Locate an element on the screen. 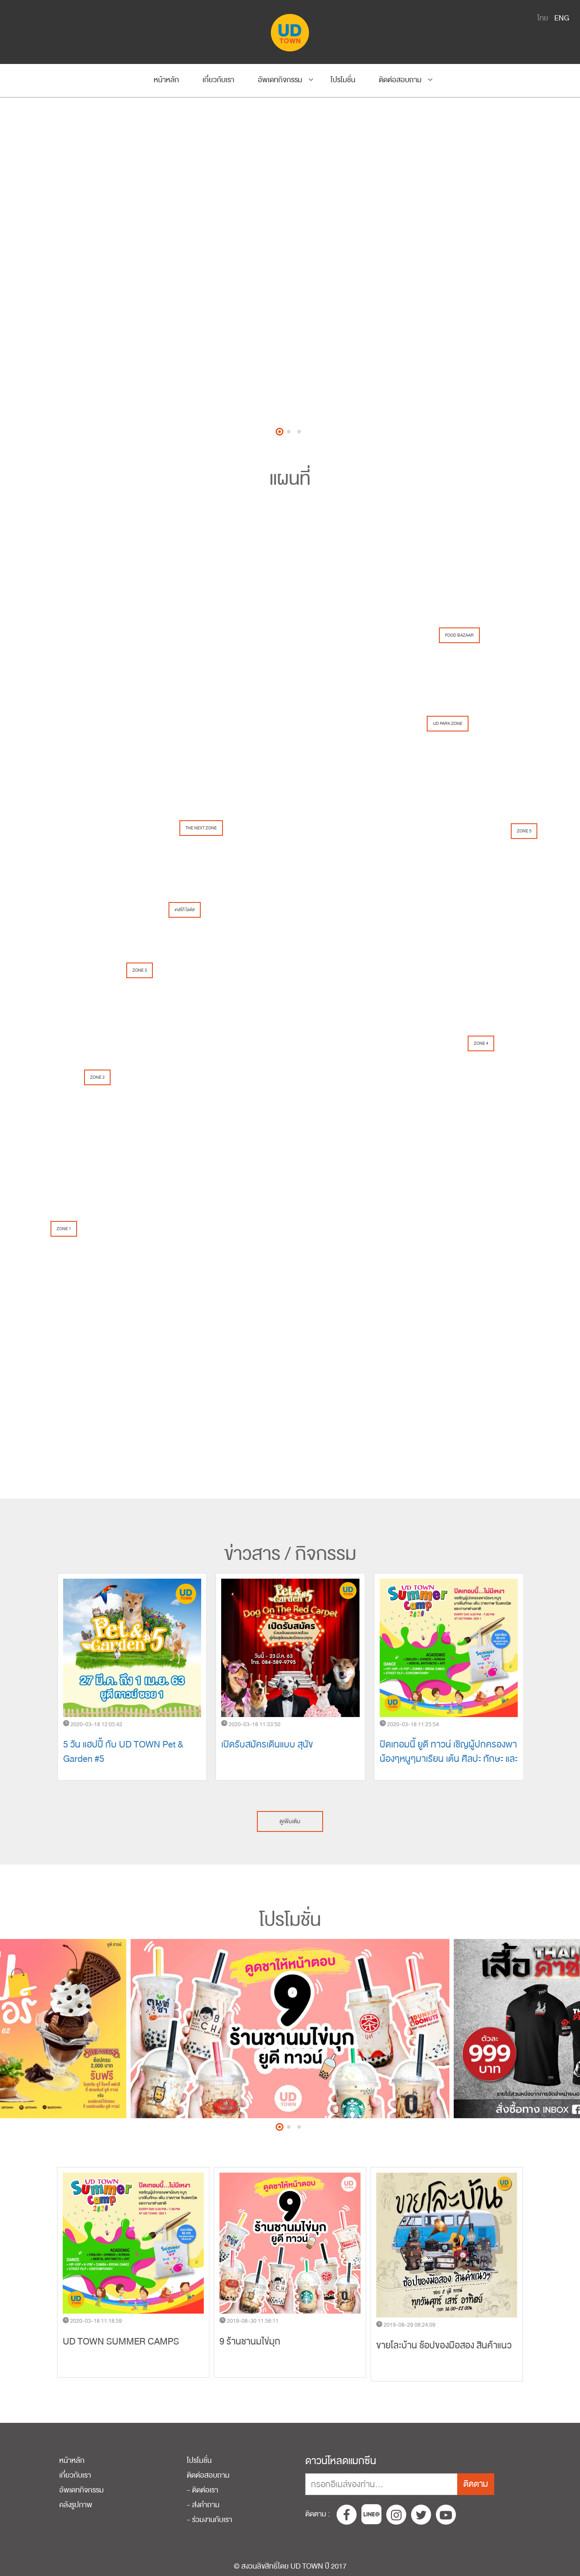 This screenshot has height=2576, width=580. UD PARK ZONE is located at coordinates (447, 723).